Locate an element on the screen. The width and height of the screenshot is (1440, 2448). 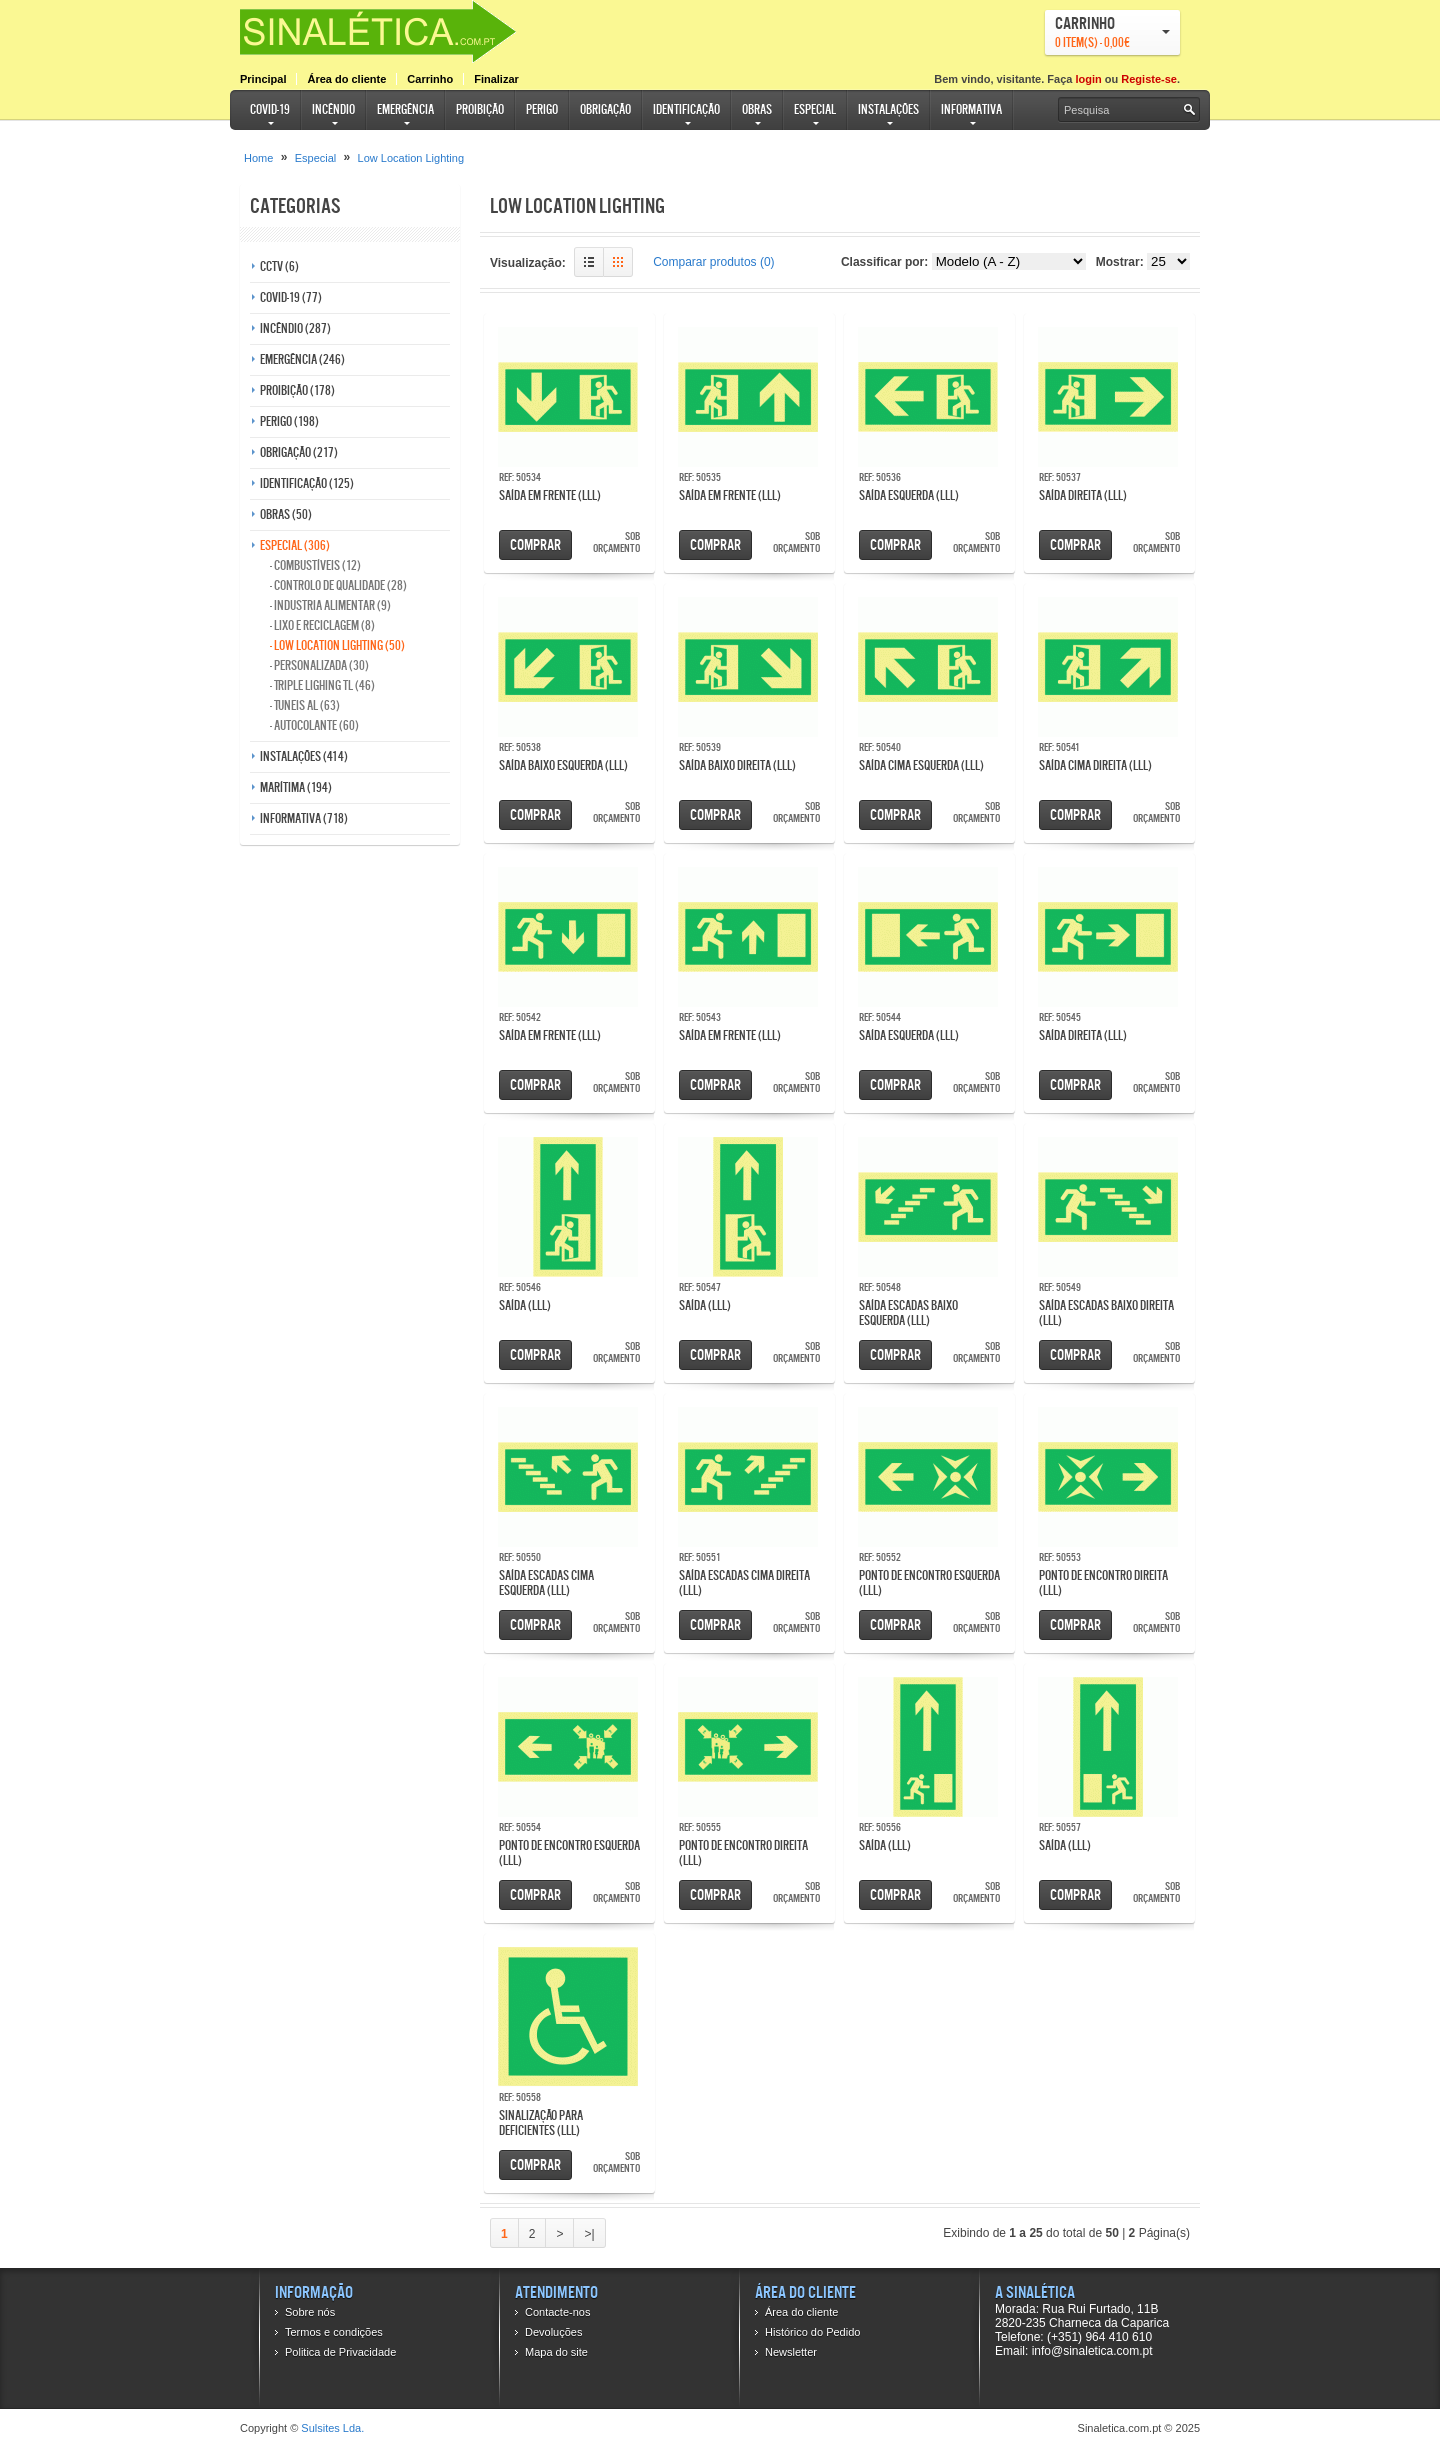
Incêndio (287) is located at coordinates (295, 328).